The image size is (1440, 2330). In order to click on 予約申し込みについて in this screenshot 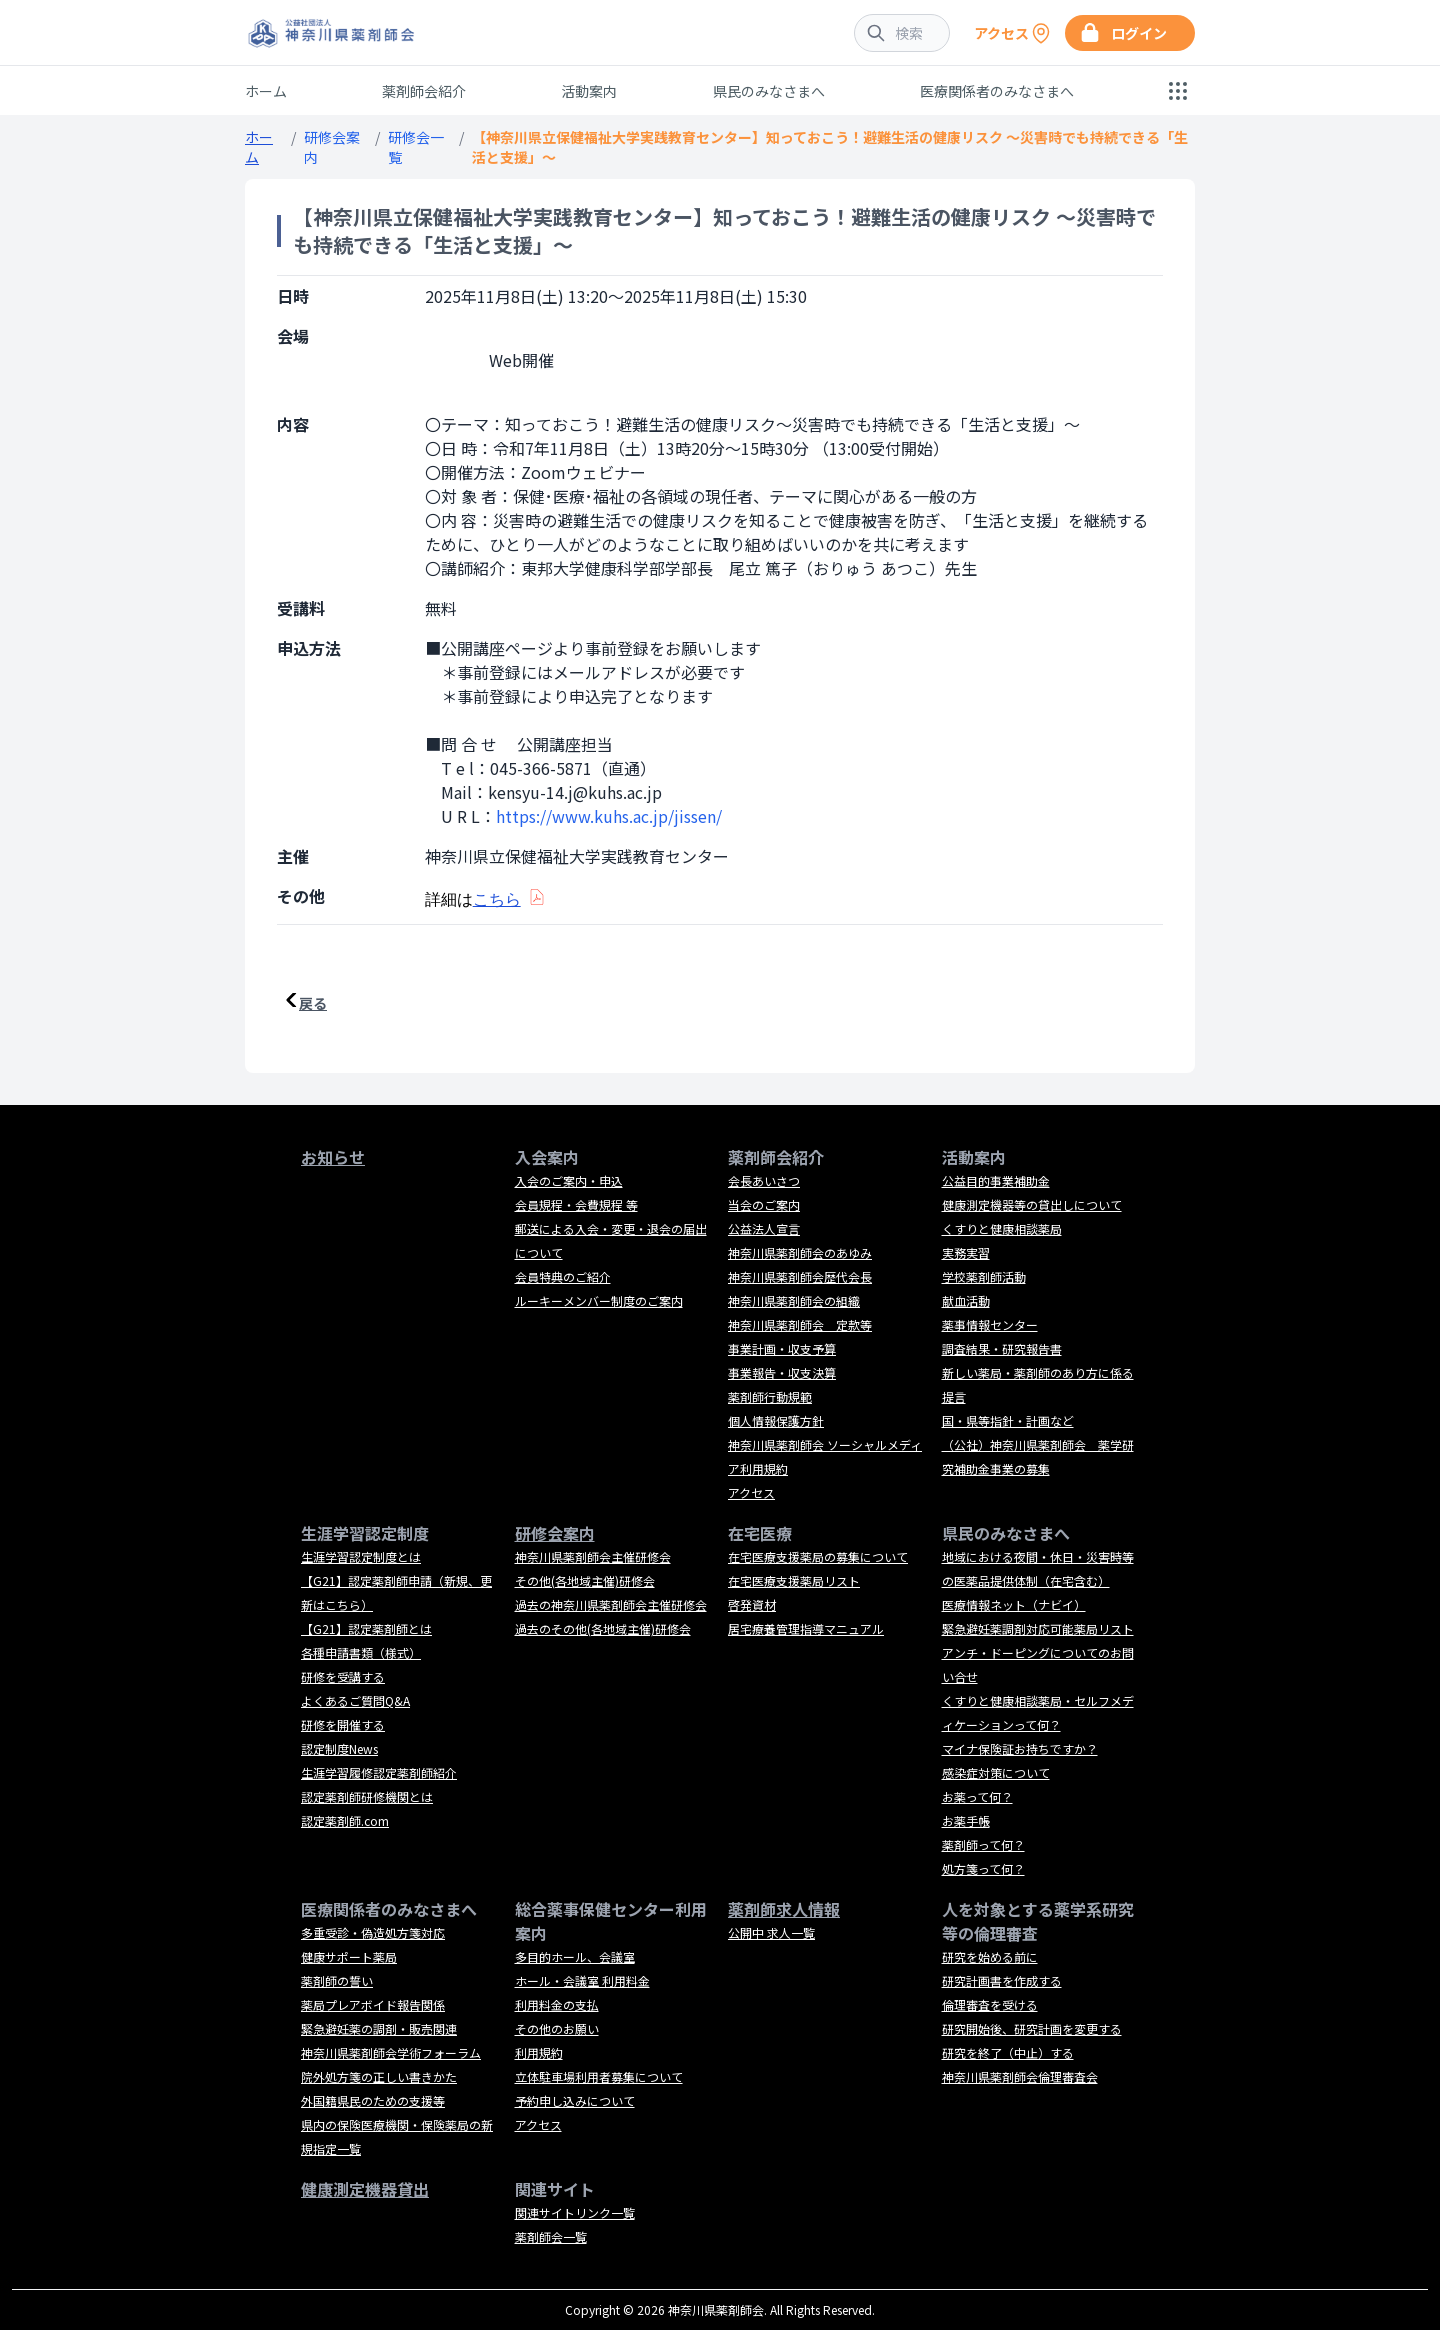, I will do `click(575, 2100)`.